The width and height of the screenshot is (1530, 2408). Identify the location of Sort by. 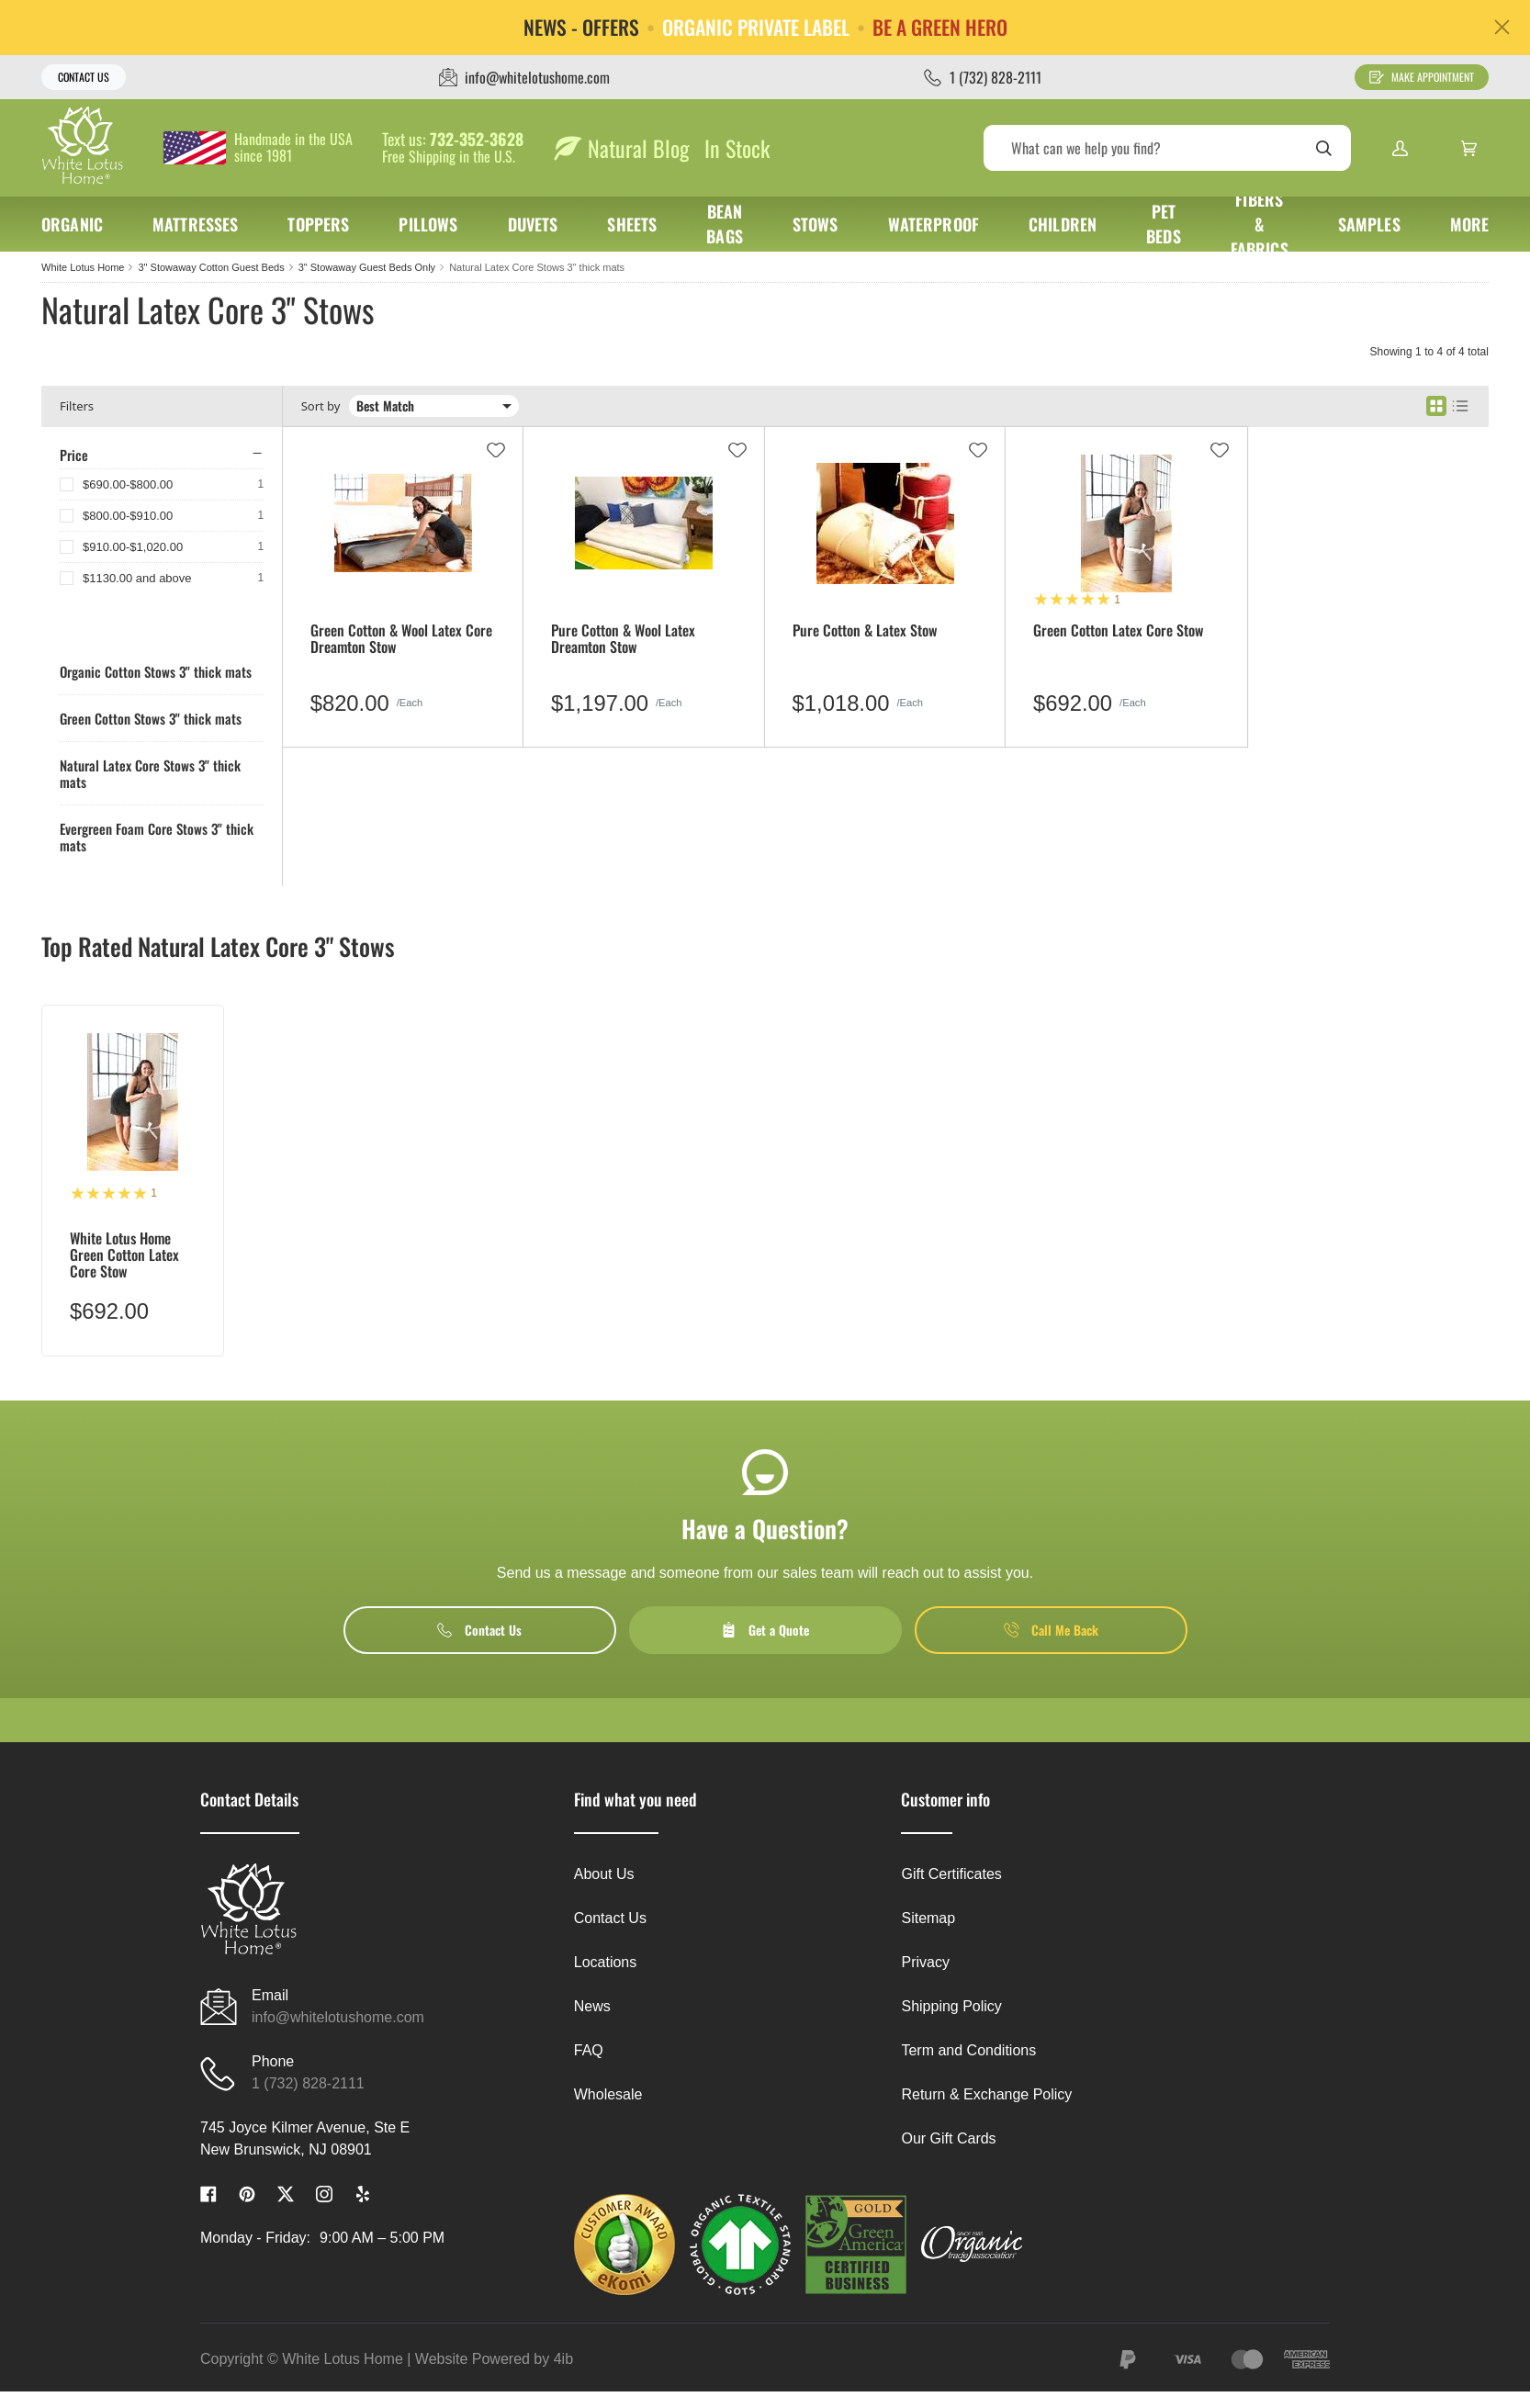
(321, 406).